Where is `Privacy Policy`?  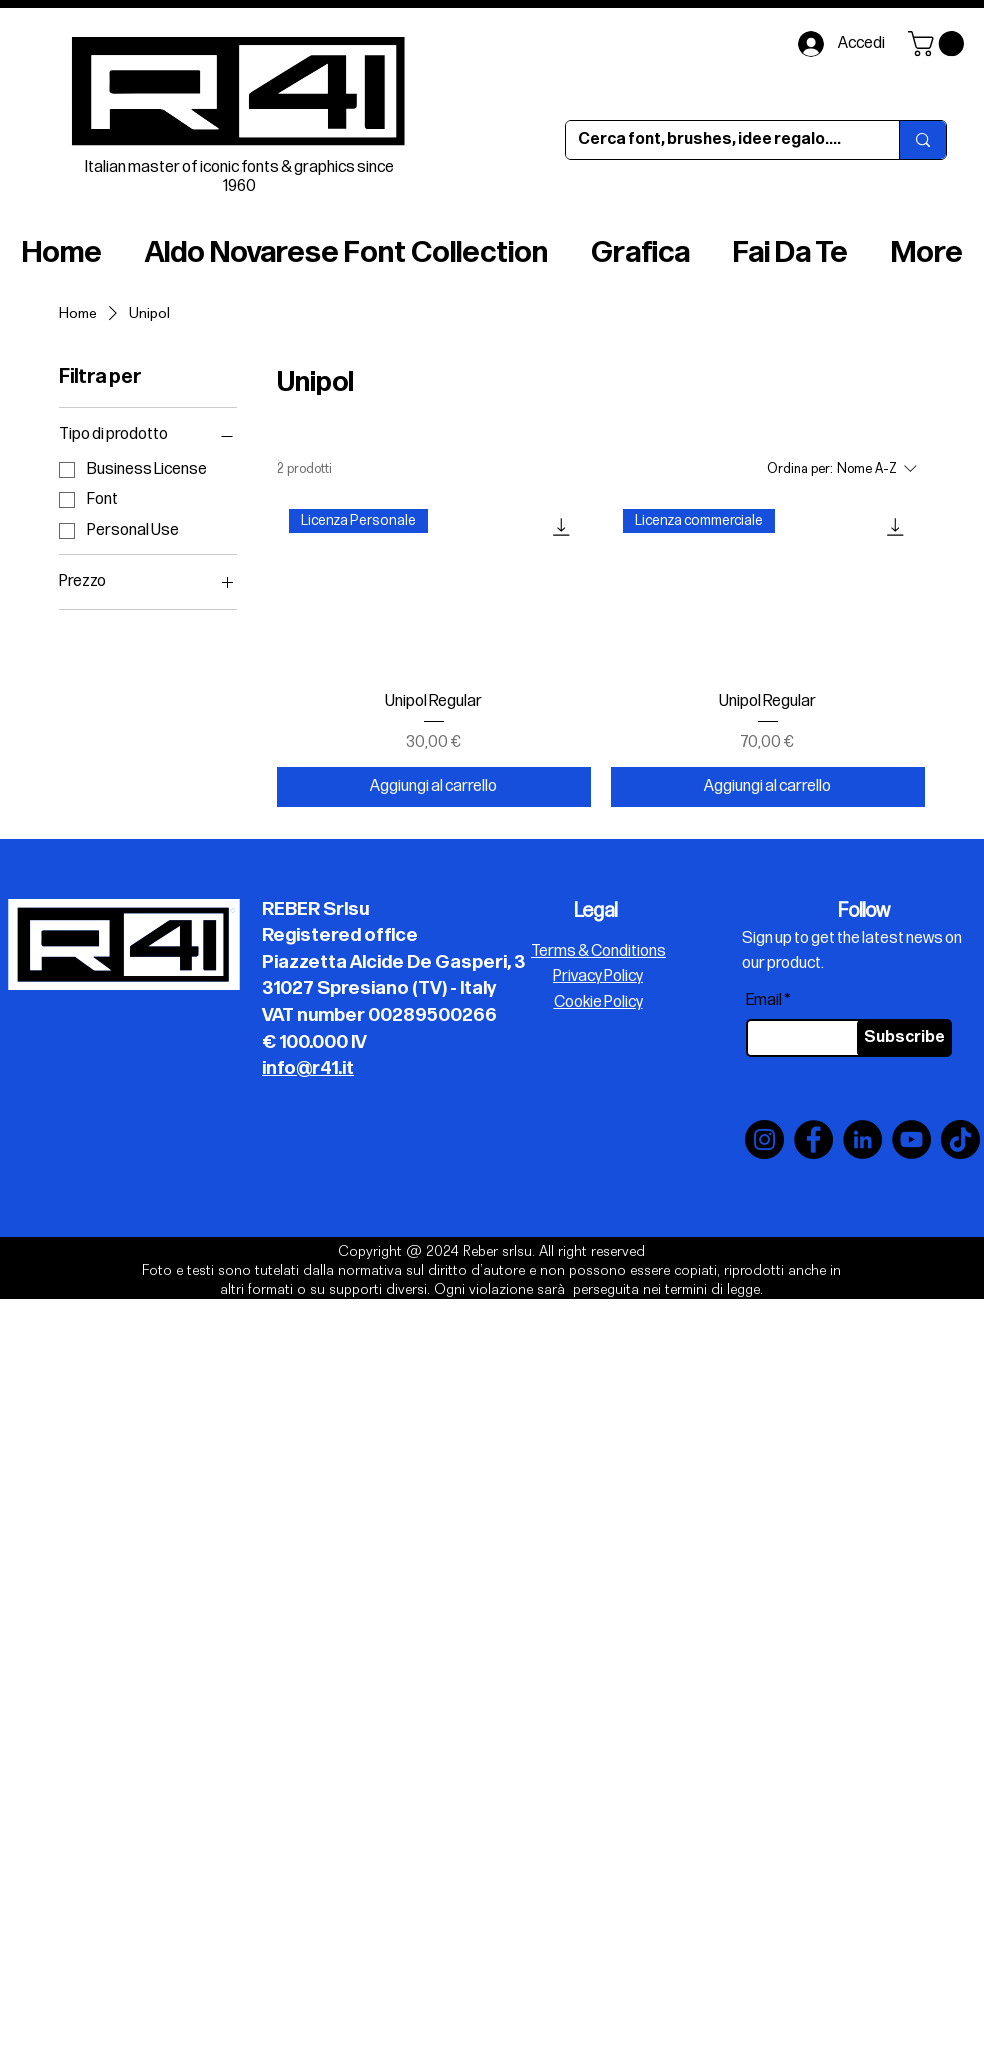
Privacy Policy is located at coordinates (598, 976).